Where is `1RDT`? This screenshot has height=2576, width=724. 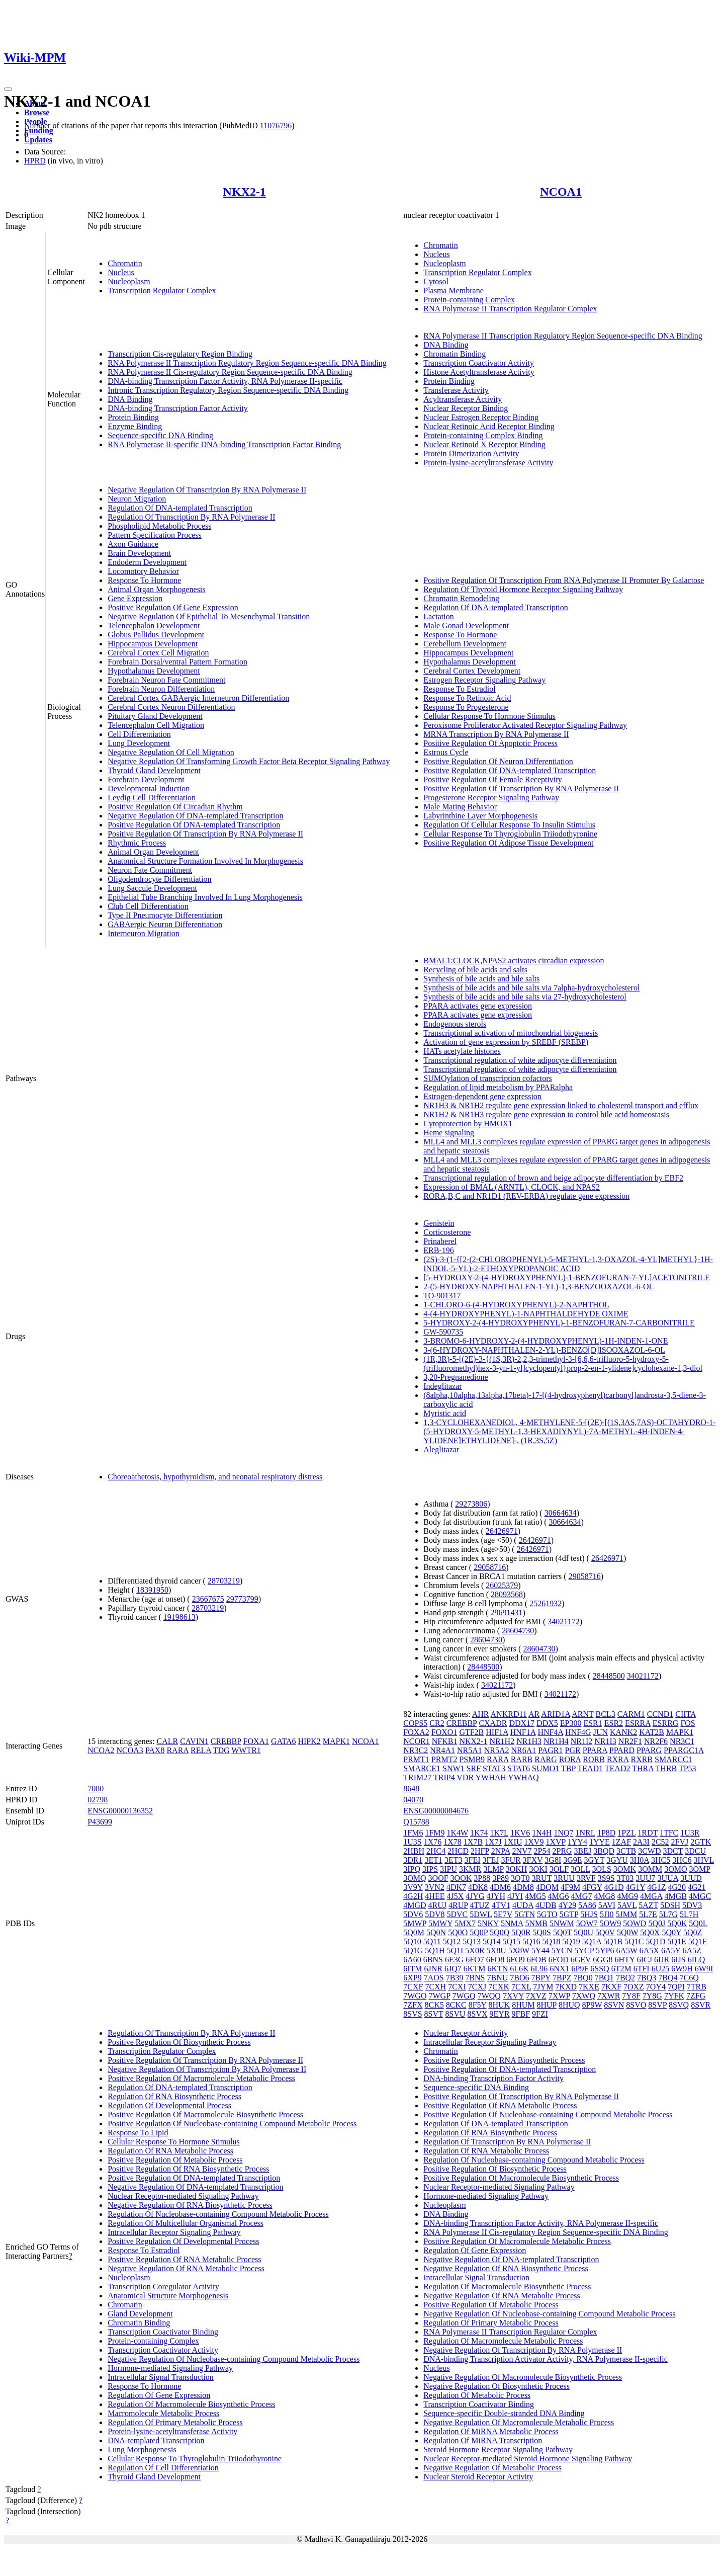
1RDT is located at coordinates (648, 1833).